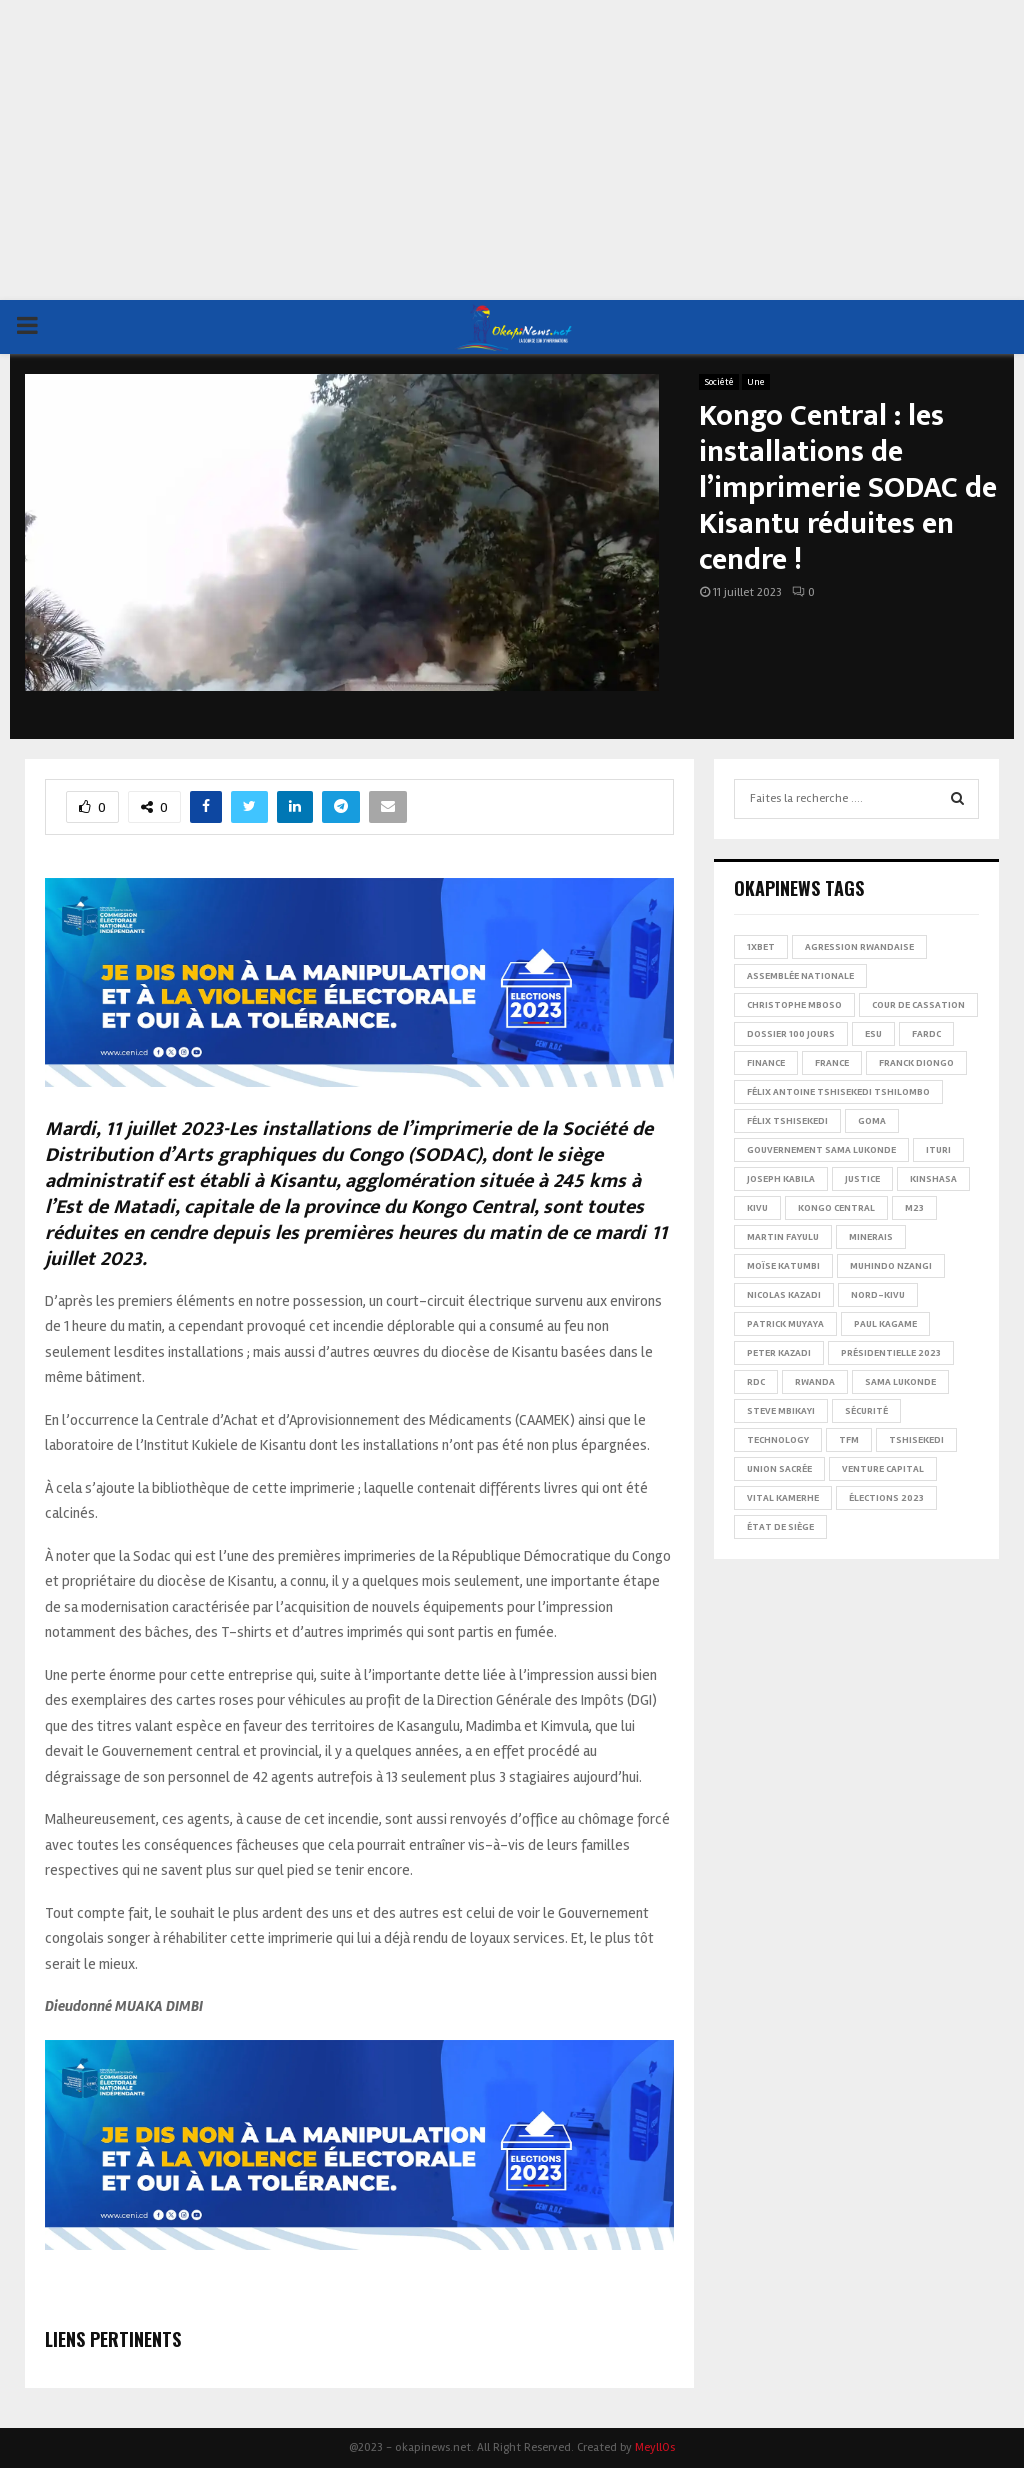  I want to click on Patrick Muyaya, so click(785, 1324).